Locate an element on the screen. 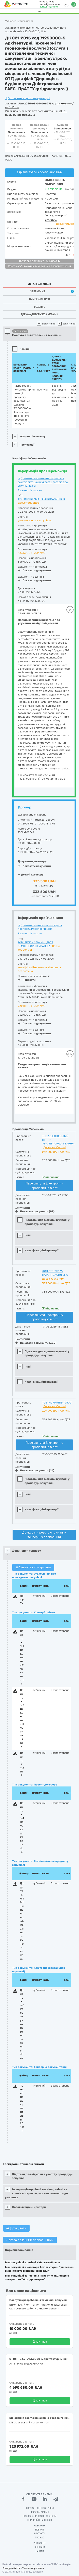 This screenshot has width=79, height=2576. Про нас is located at coordinates (39, 2537).